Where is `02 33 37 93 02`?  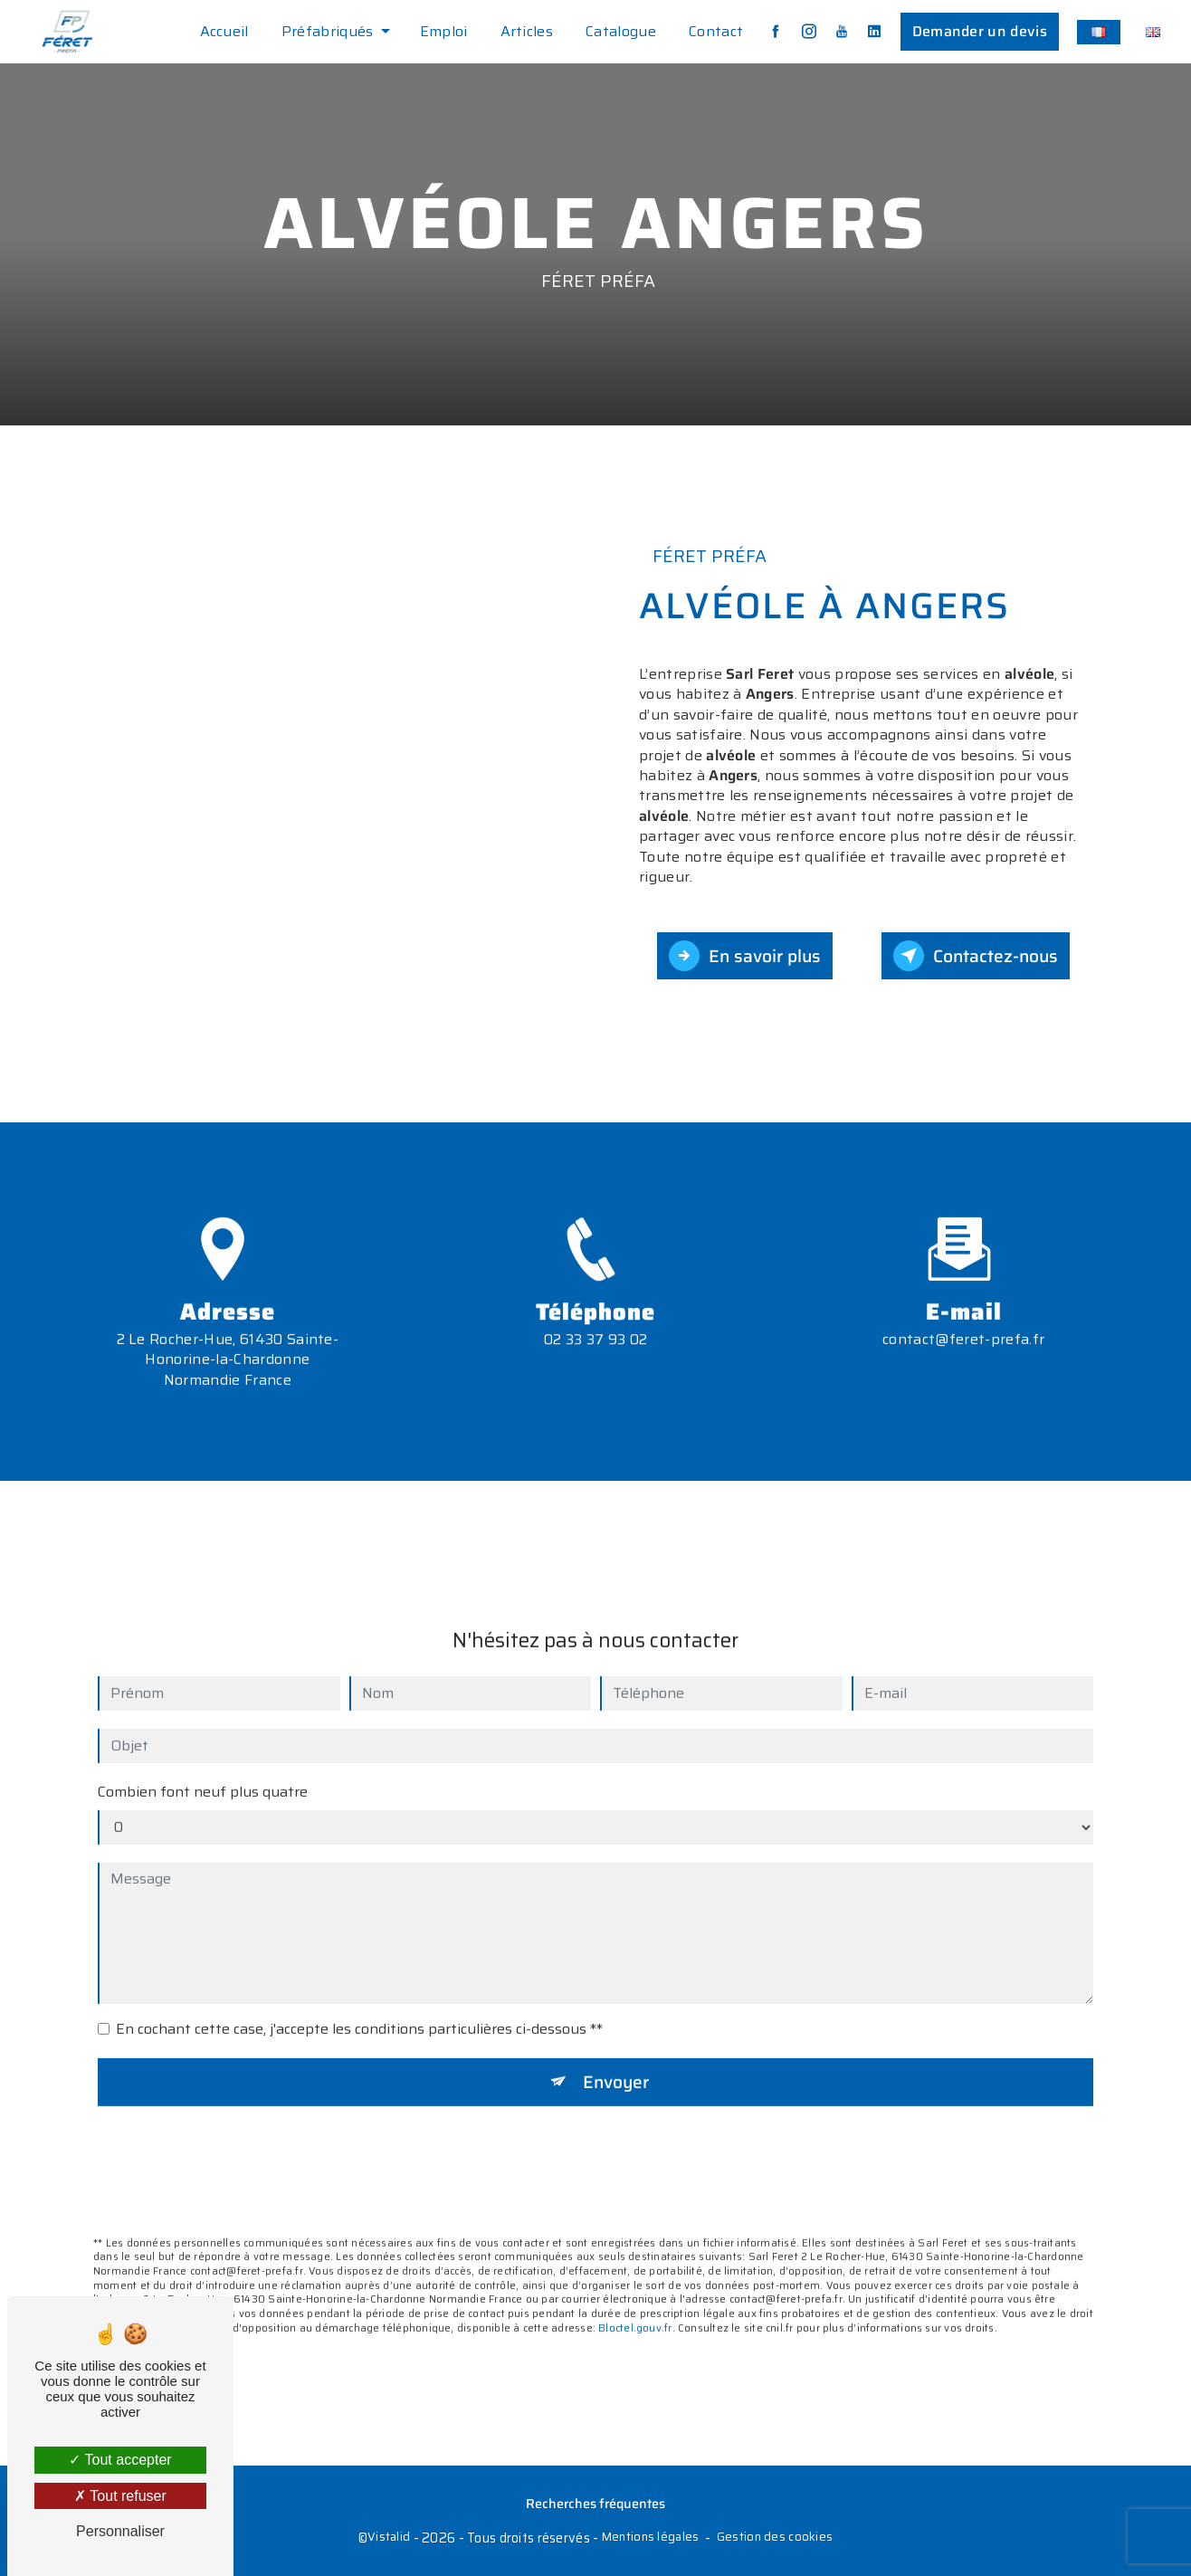
02 33 37 93 02 is located at coordinates (595, 1365).